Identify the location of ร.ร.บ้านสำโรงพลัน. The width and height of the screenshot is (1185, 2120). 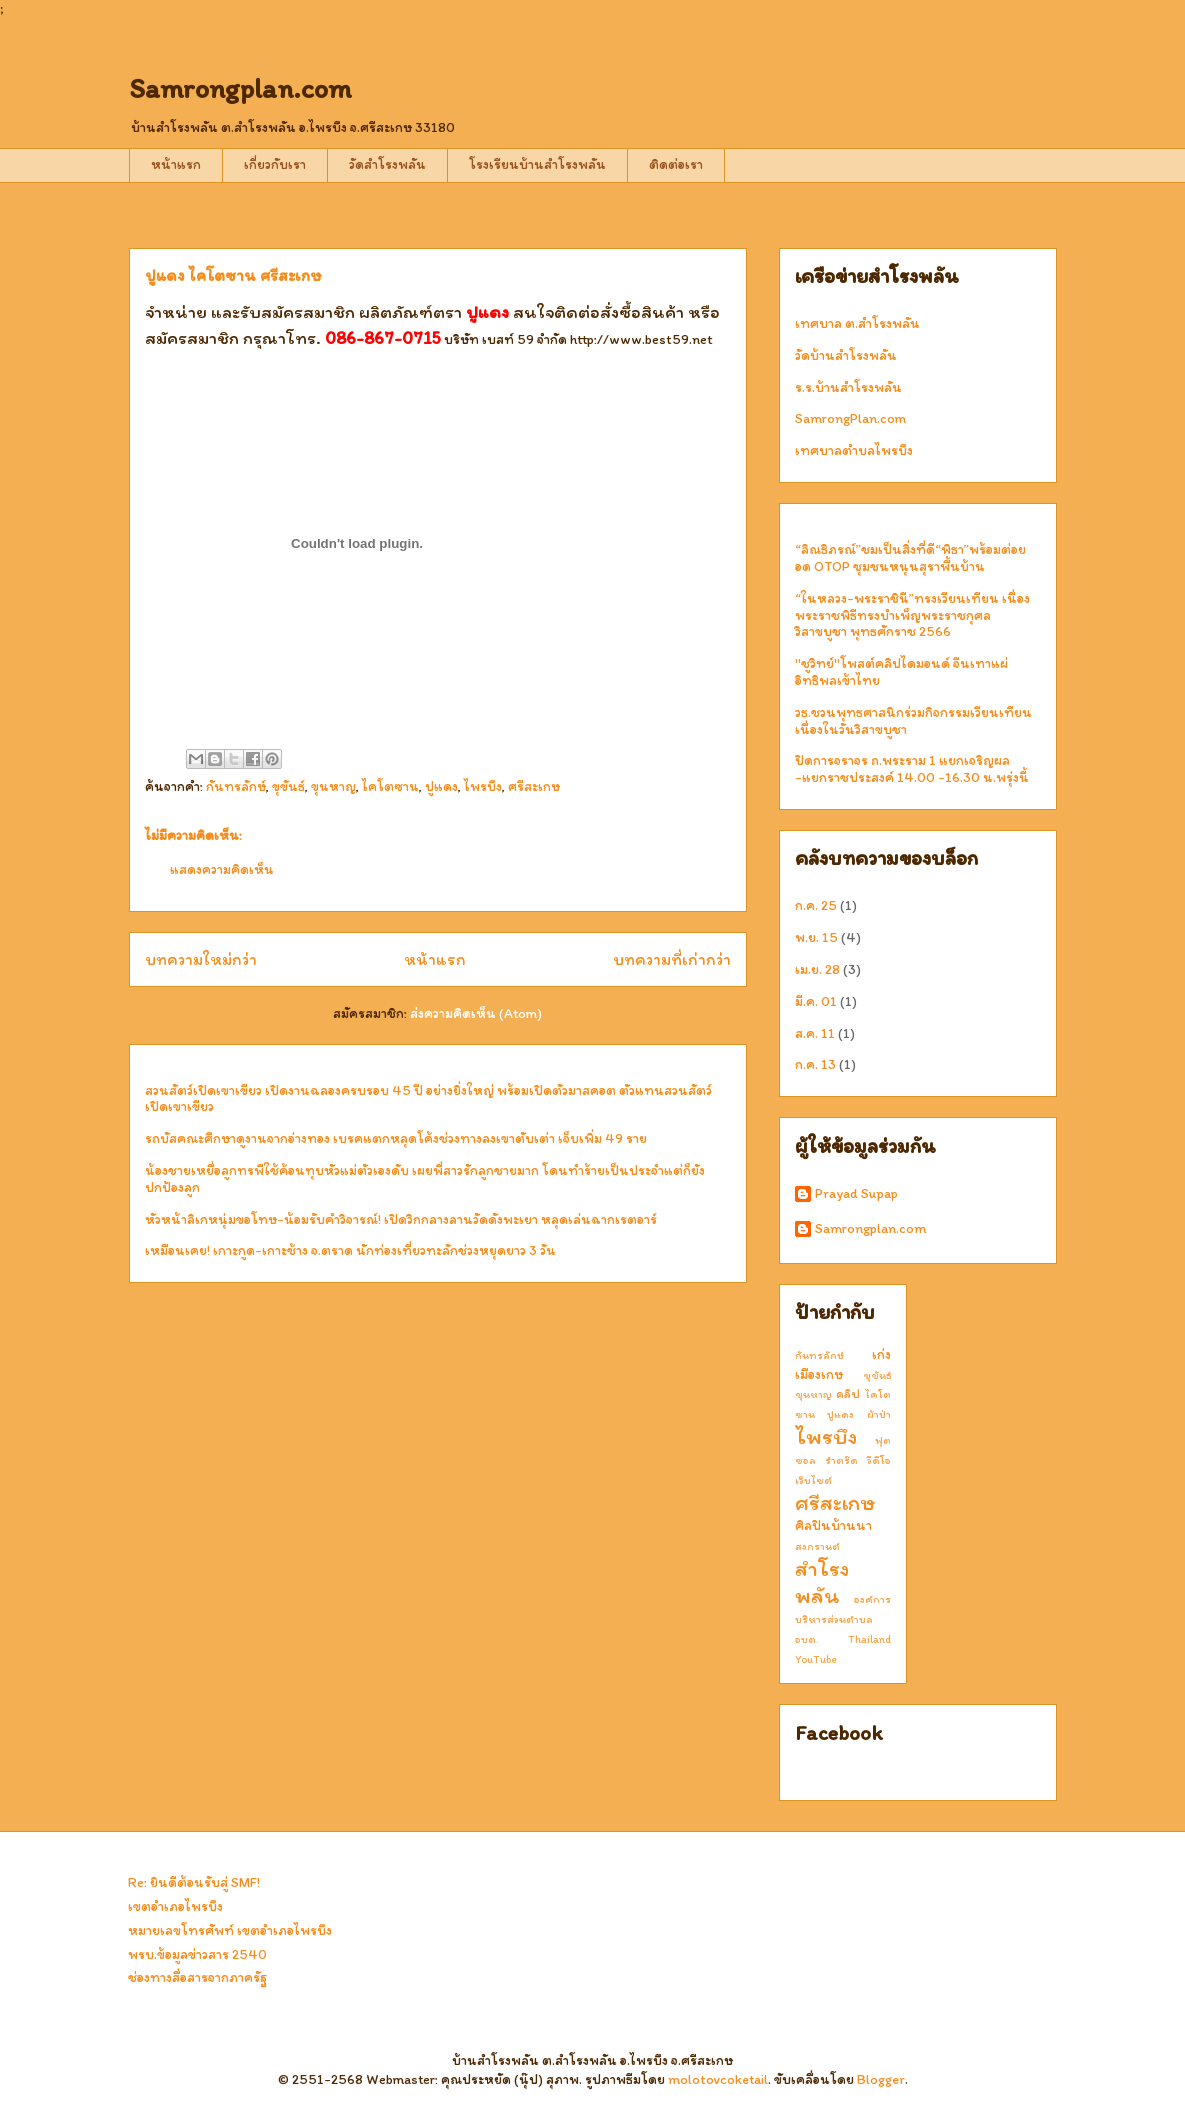
(848, 387).